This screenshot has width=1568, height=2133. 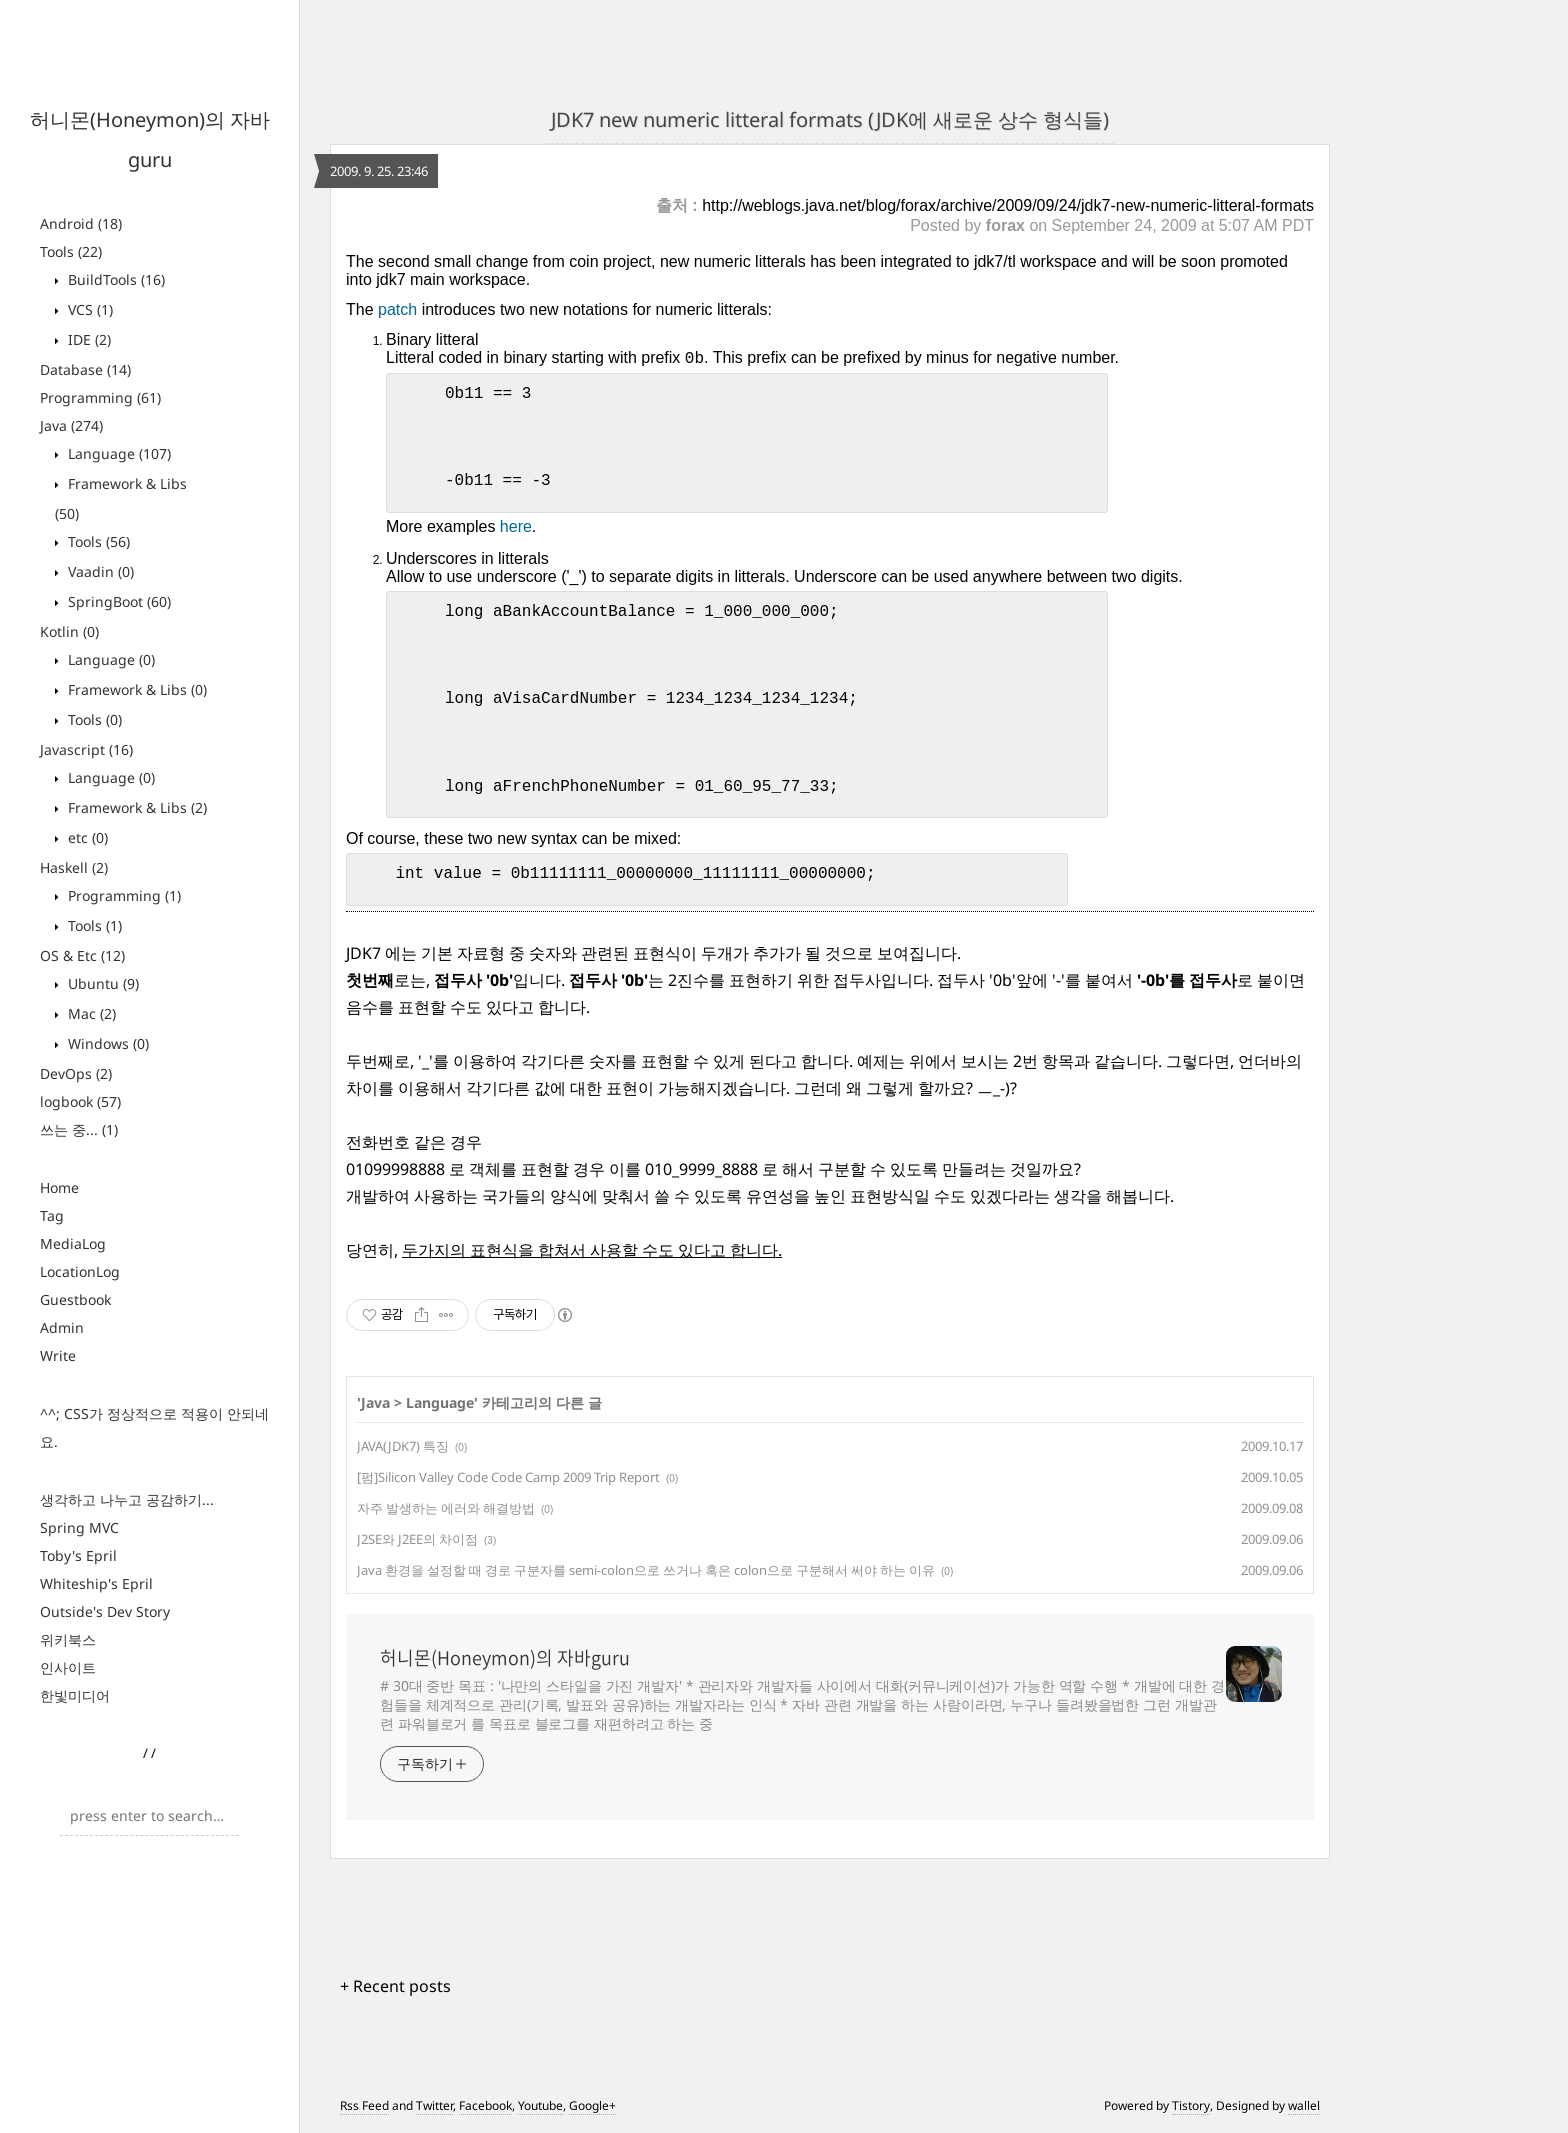 What do you see at coordinates (592, 2105) in the screenshot?
I see `Google+` at bounding box center [592, 2105].